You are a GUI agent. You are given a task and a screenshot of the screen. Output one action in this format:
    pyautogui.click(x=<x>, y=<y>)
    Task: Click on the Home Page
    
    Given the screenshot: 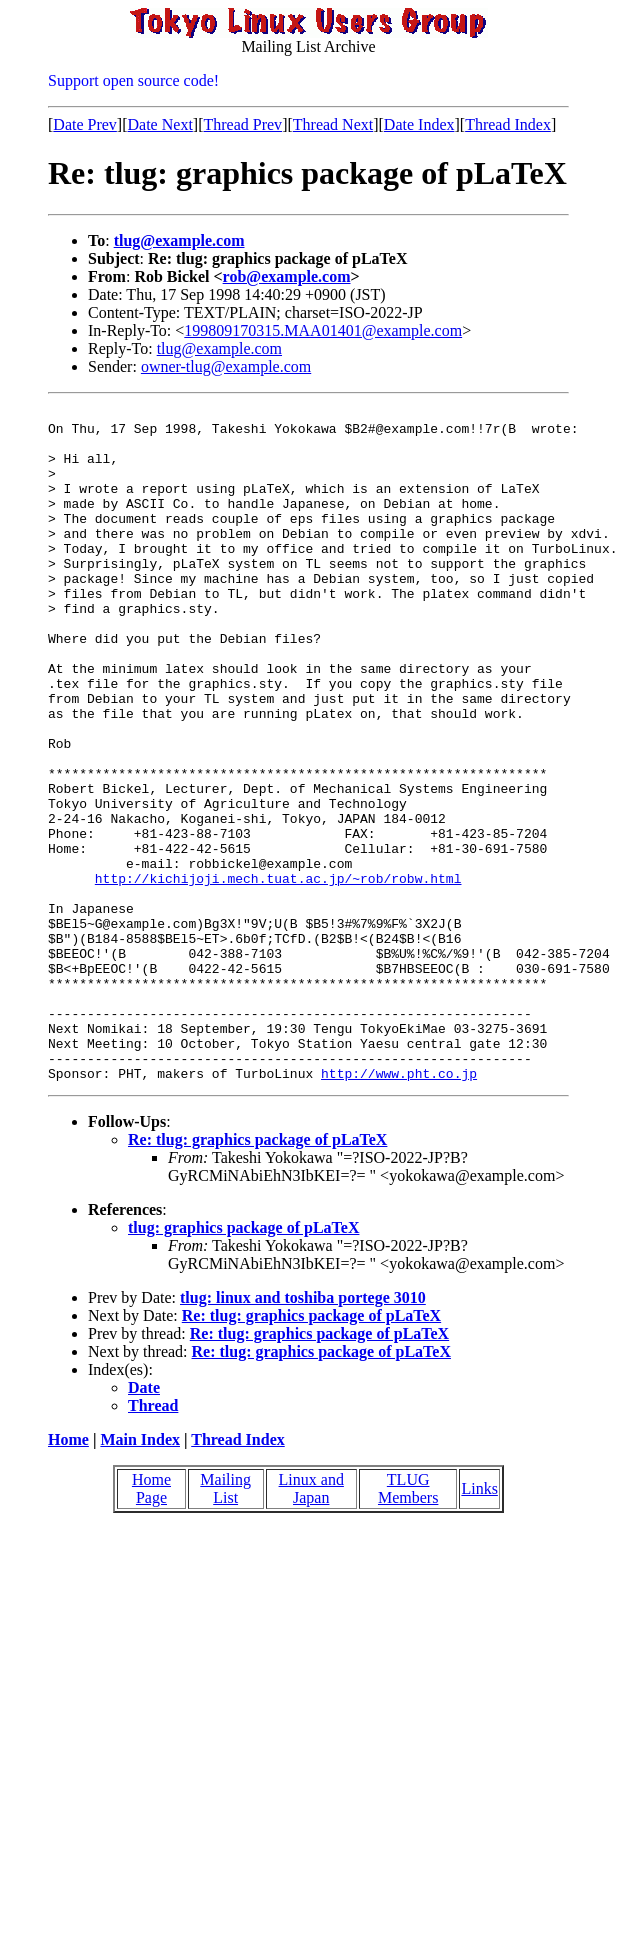 What is the action you would take?
    pyautogui.click(x=151, y=1623)
    